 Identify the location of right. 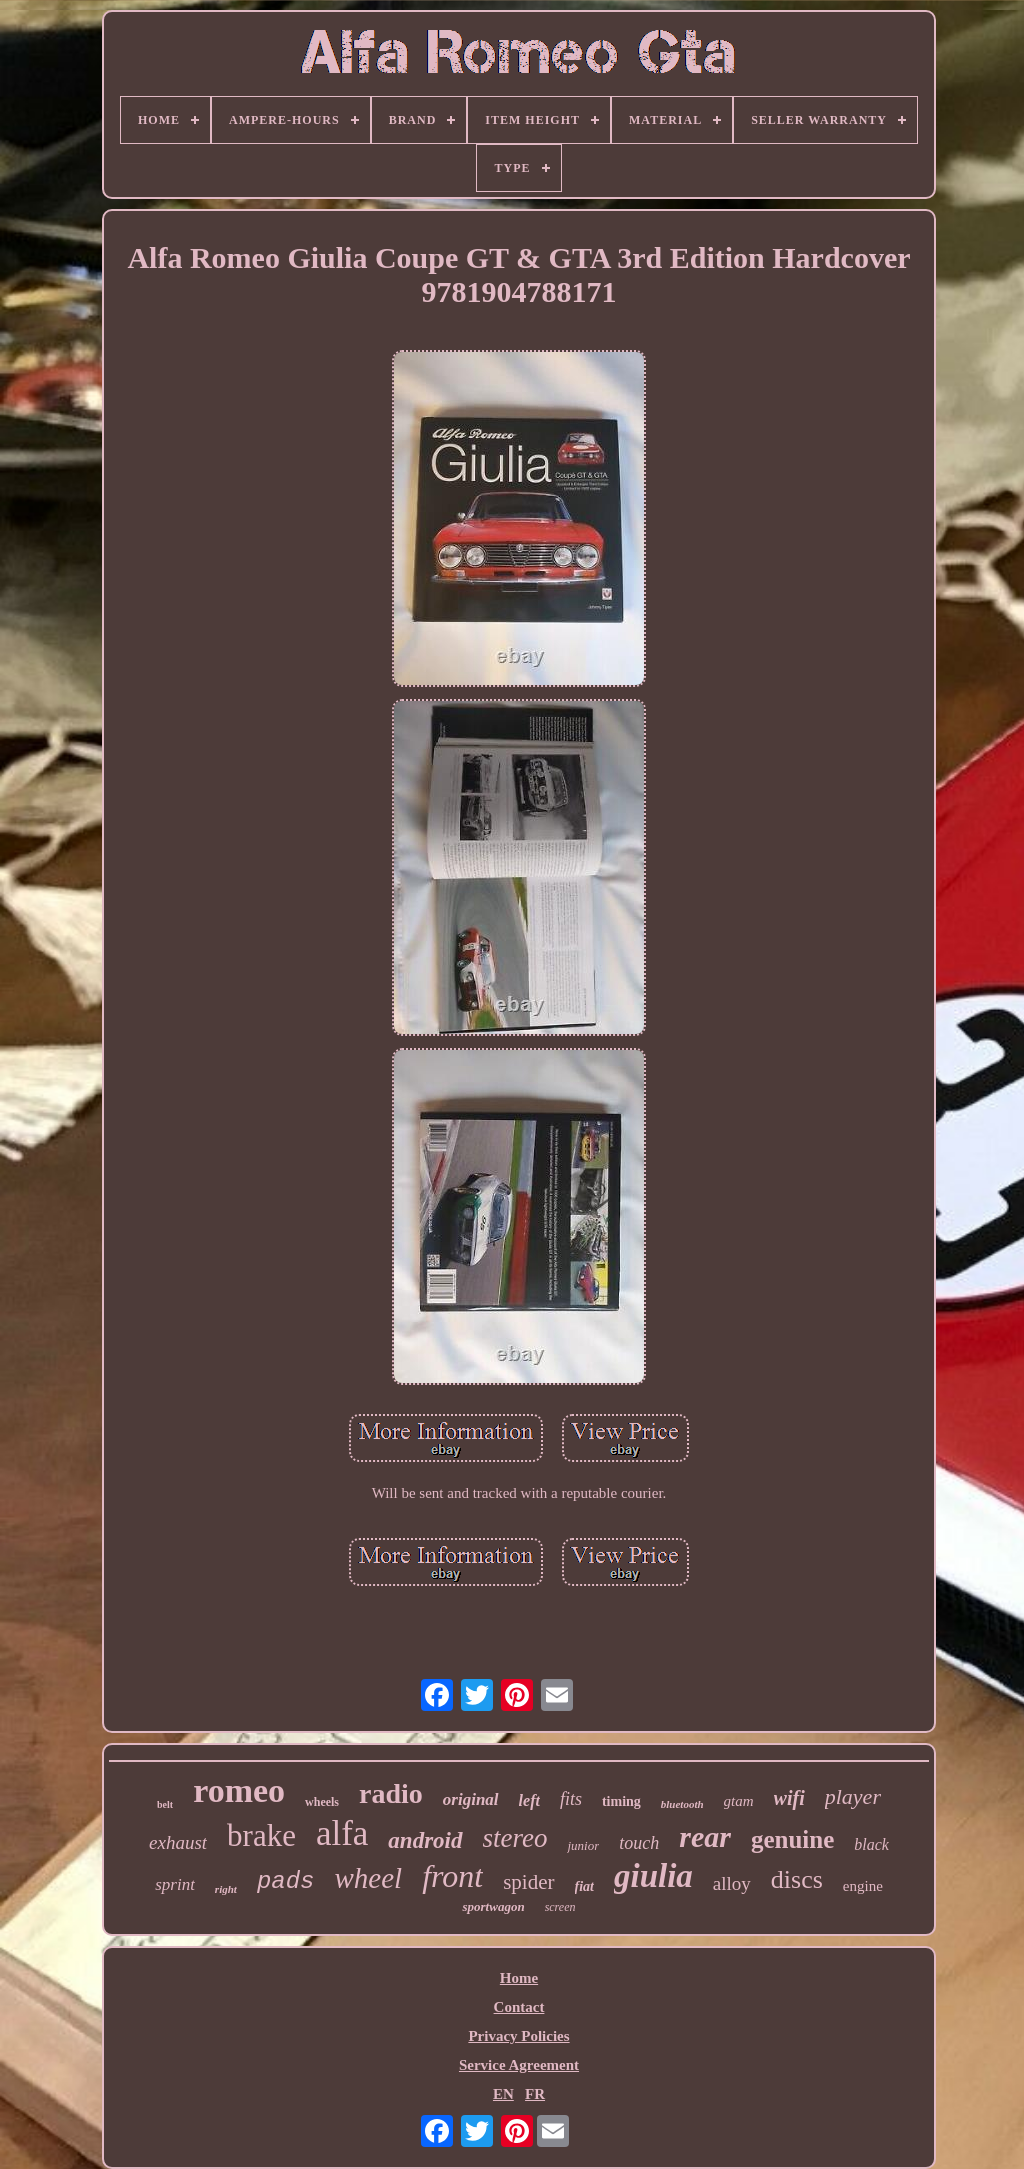
(226, 1889).